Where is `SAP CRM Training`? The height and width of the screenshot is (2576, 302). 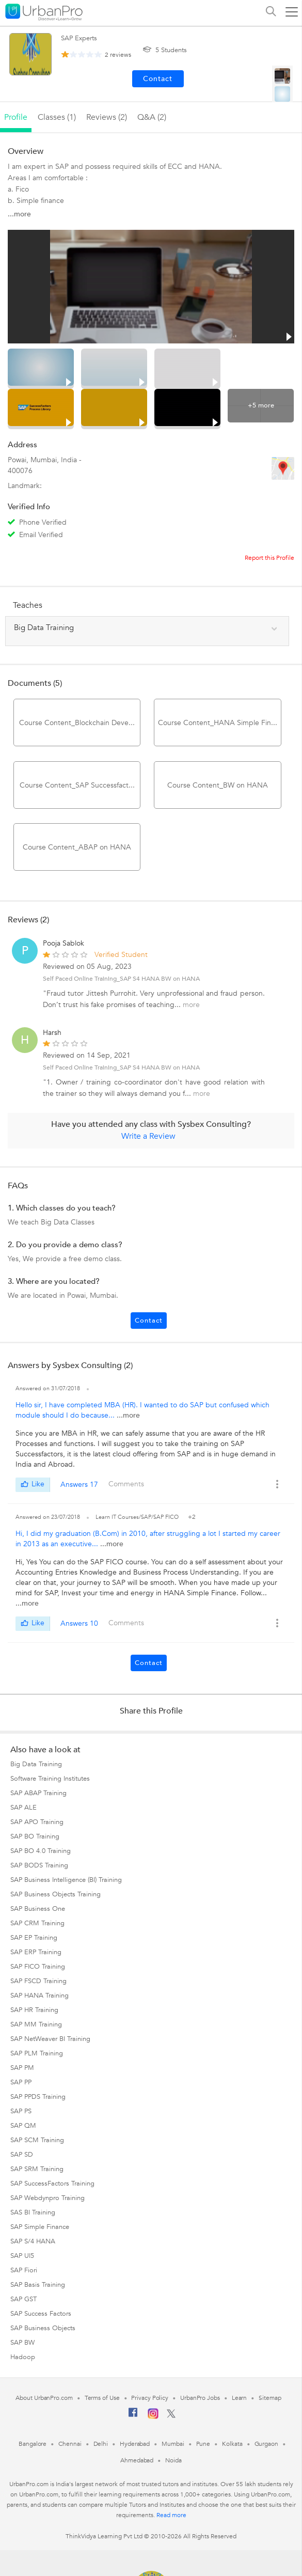 SAP CRM Training is located at coordinates (37, 1923).